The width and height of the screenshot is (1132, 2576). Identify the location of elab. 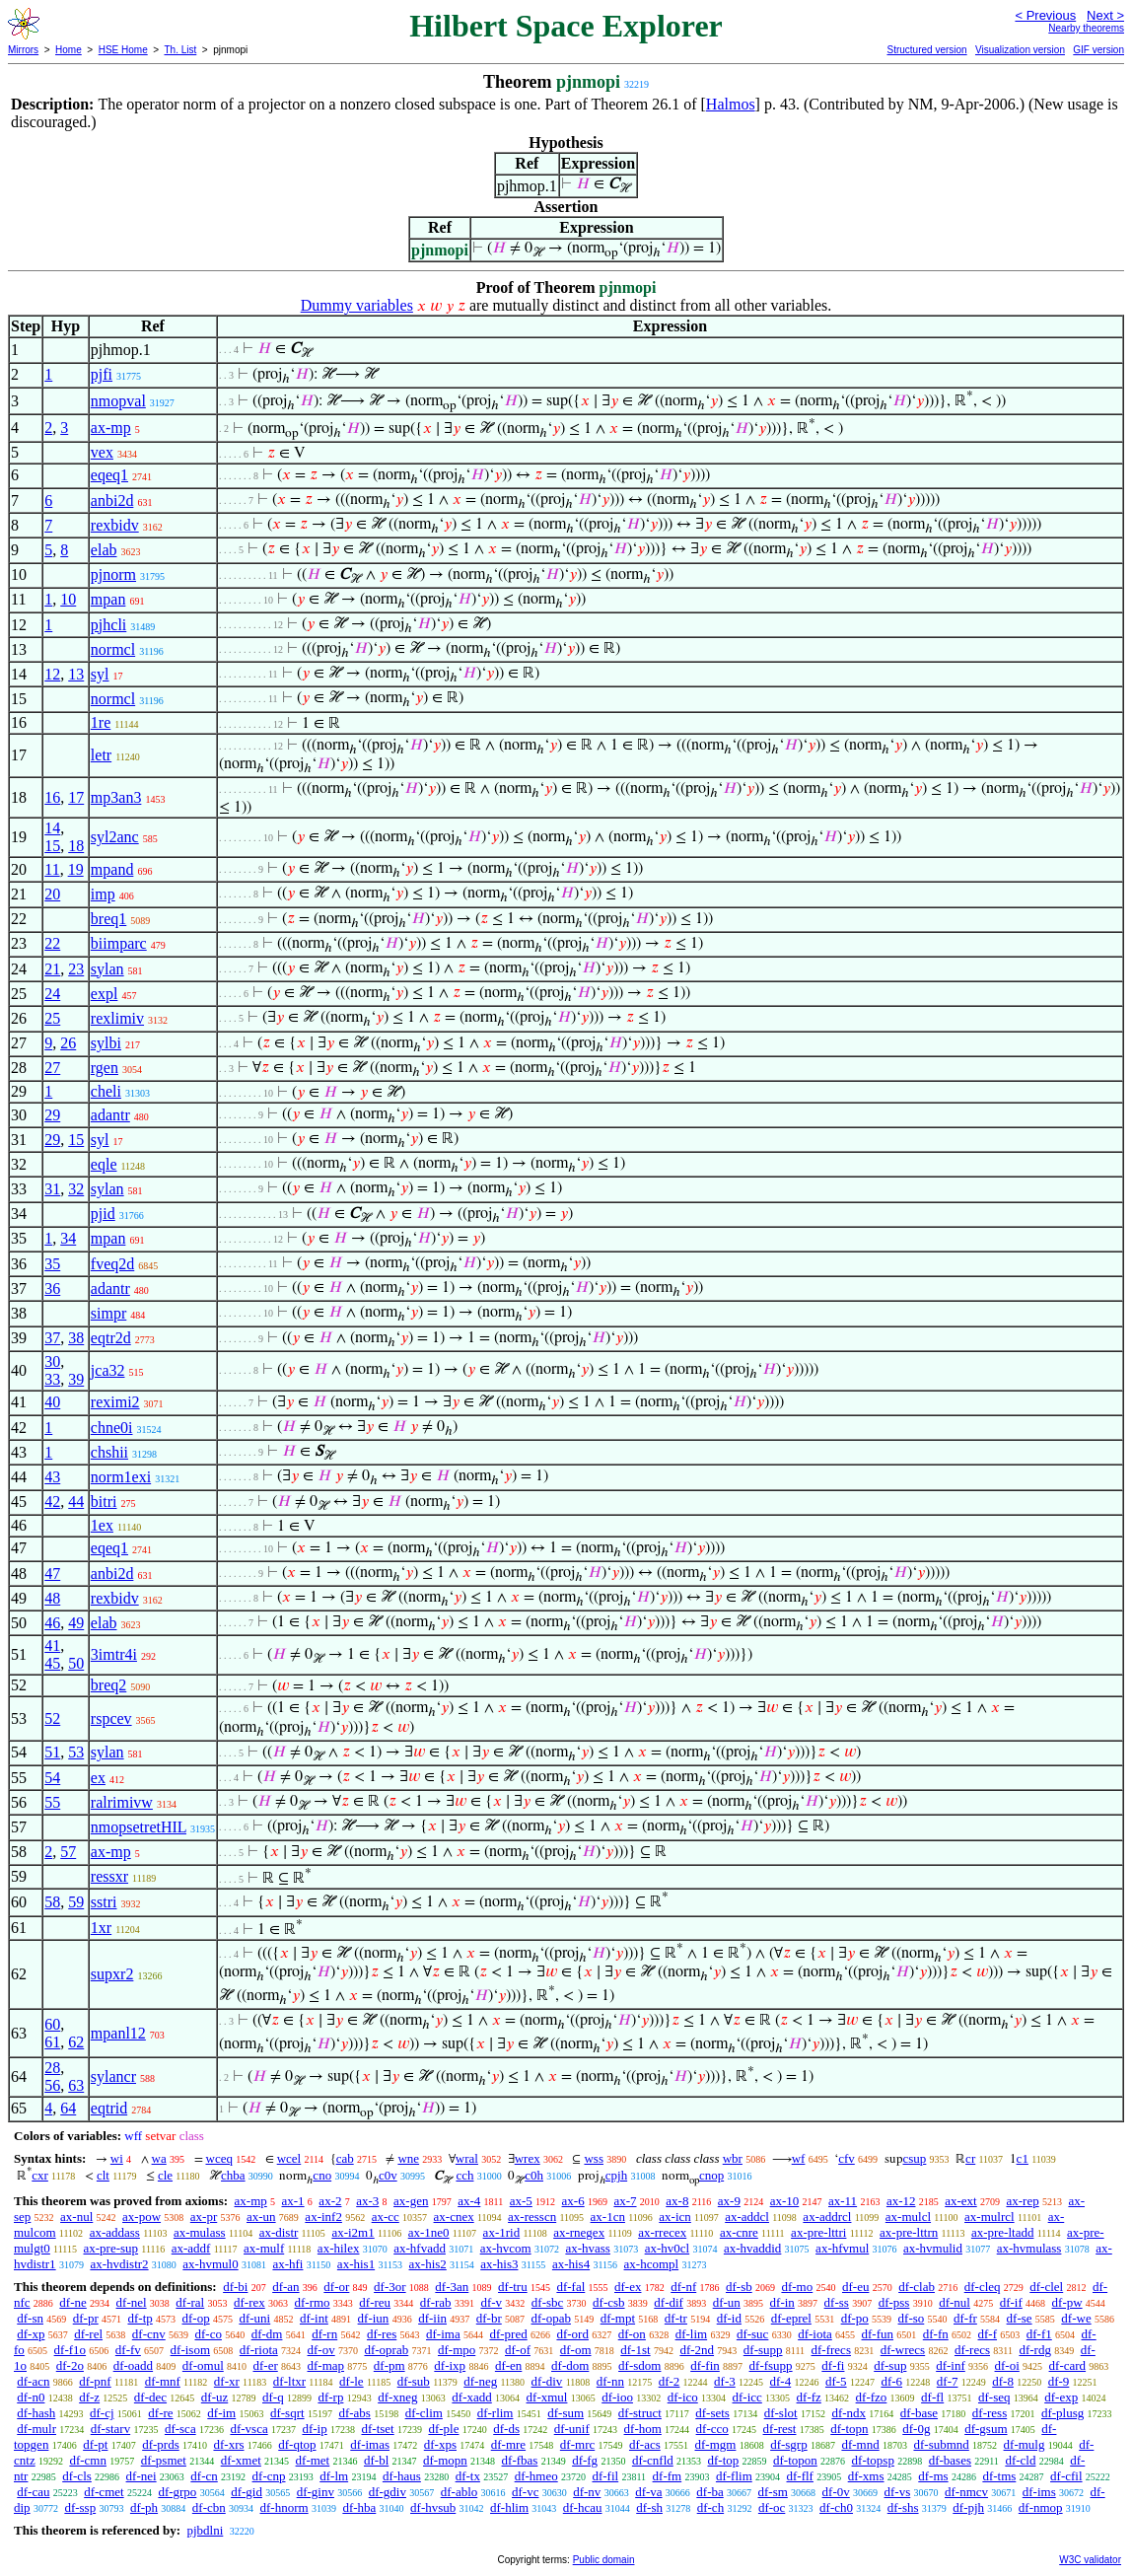
(104, 549).